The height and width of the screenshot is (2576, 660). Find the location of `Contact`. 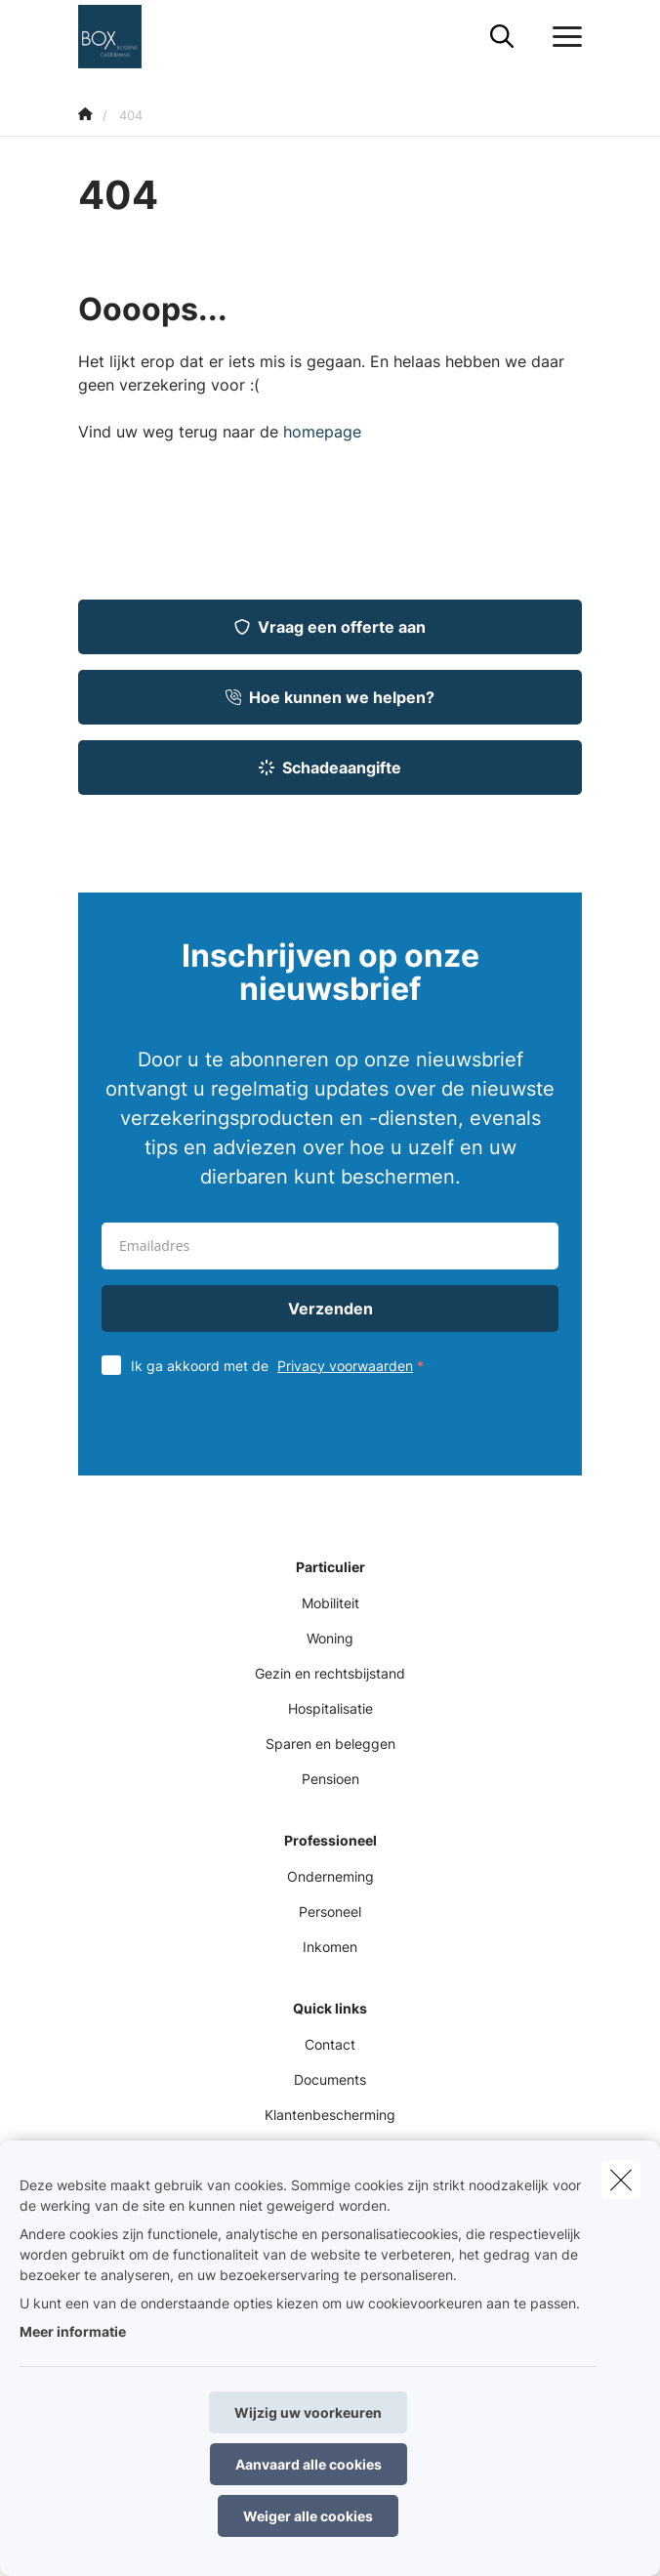

Contact is located at coordinates (330, 2044).